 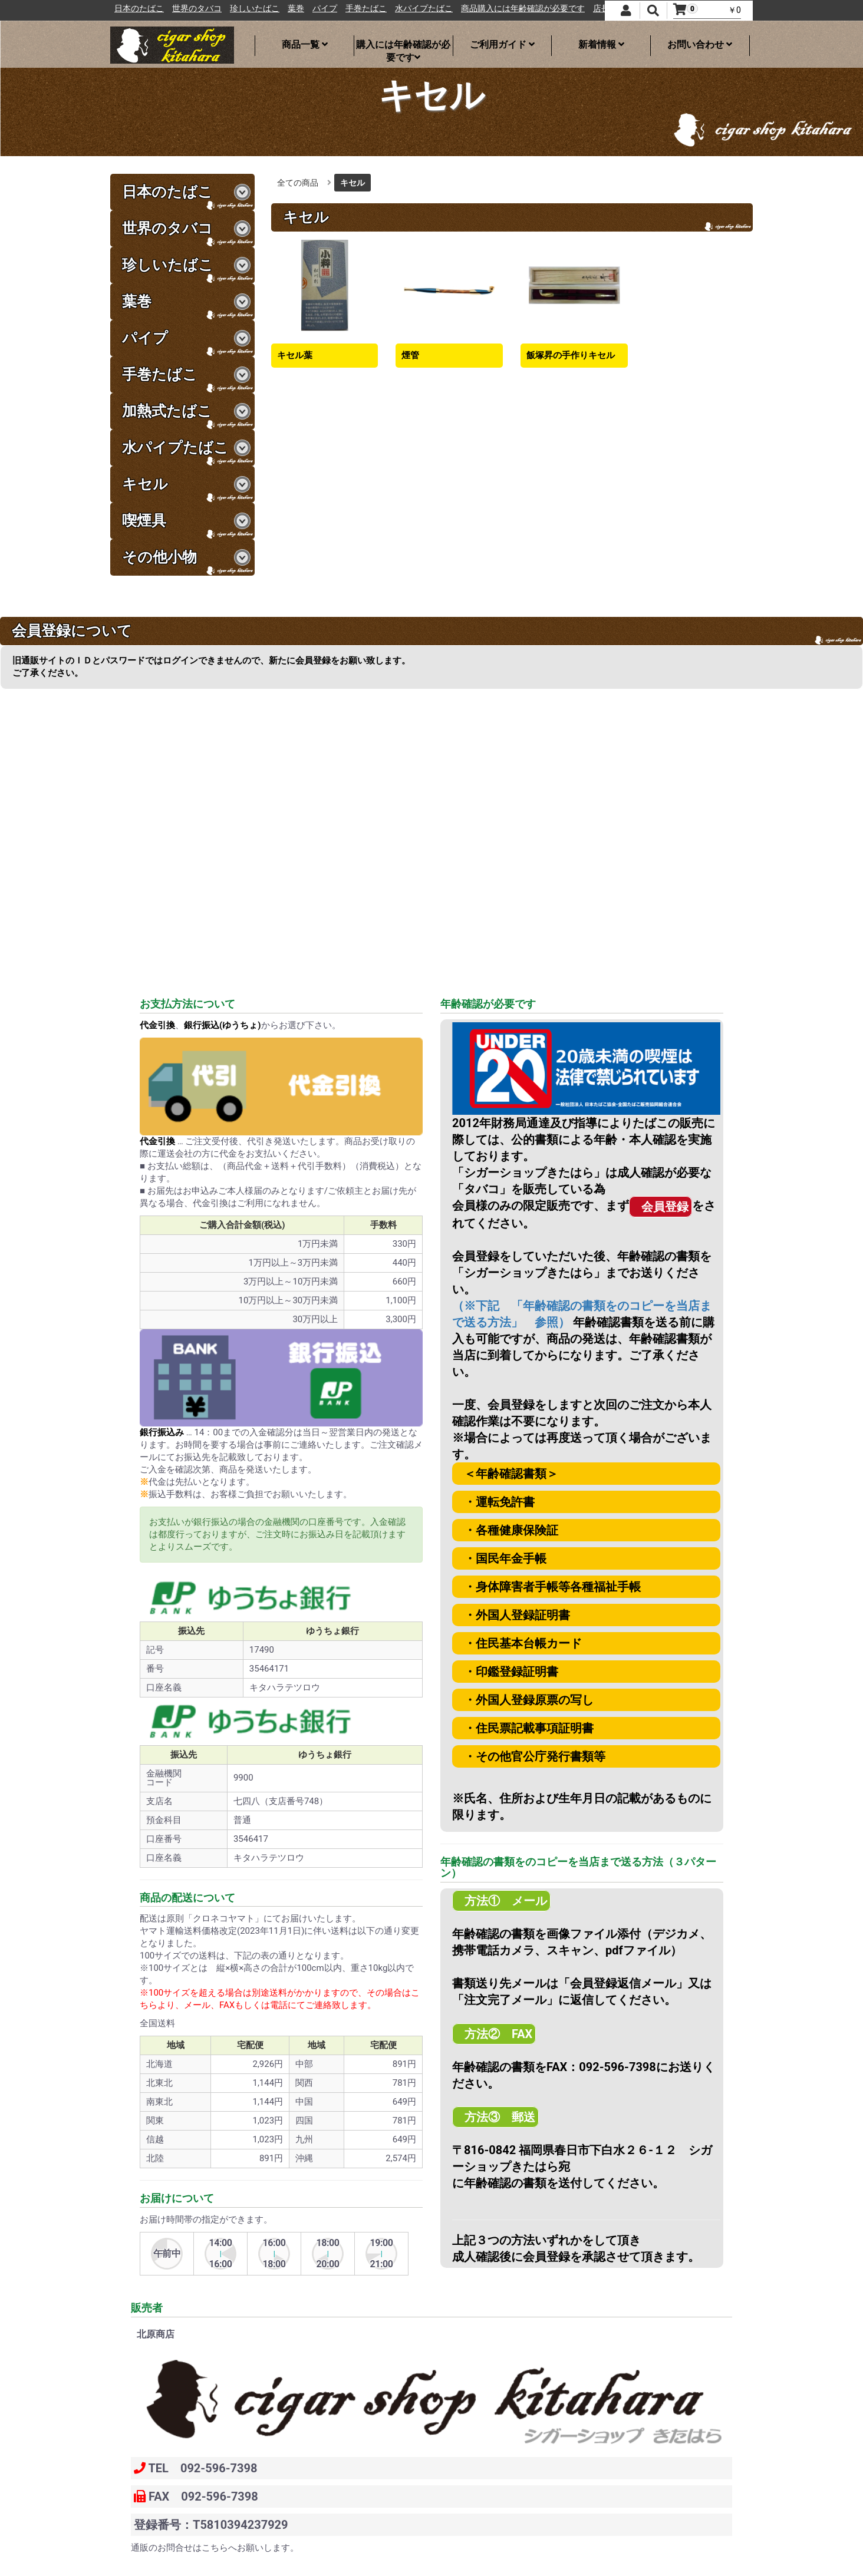 I want to click on 手巻たばこ, so click(x=422, y=8).